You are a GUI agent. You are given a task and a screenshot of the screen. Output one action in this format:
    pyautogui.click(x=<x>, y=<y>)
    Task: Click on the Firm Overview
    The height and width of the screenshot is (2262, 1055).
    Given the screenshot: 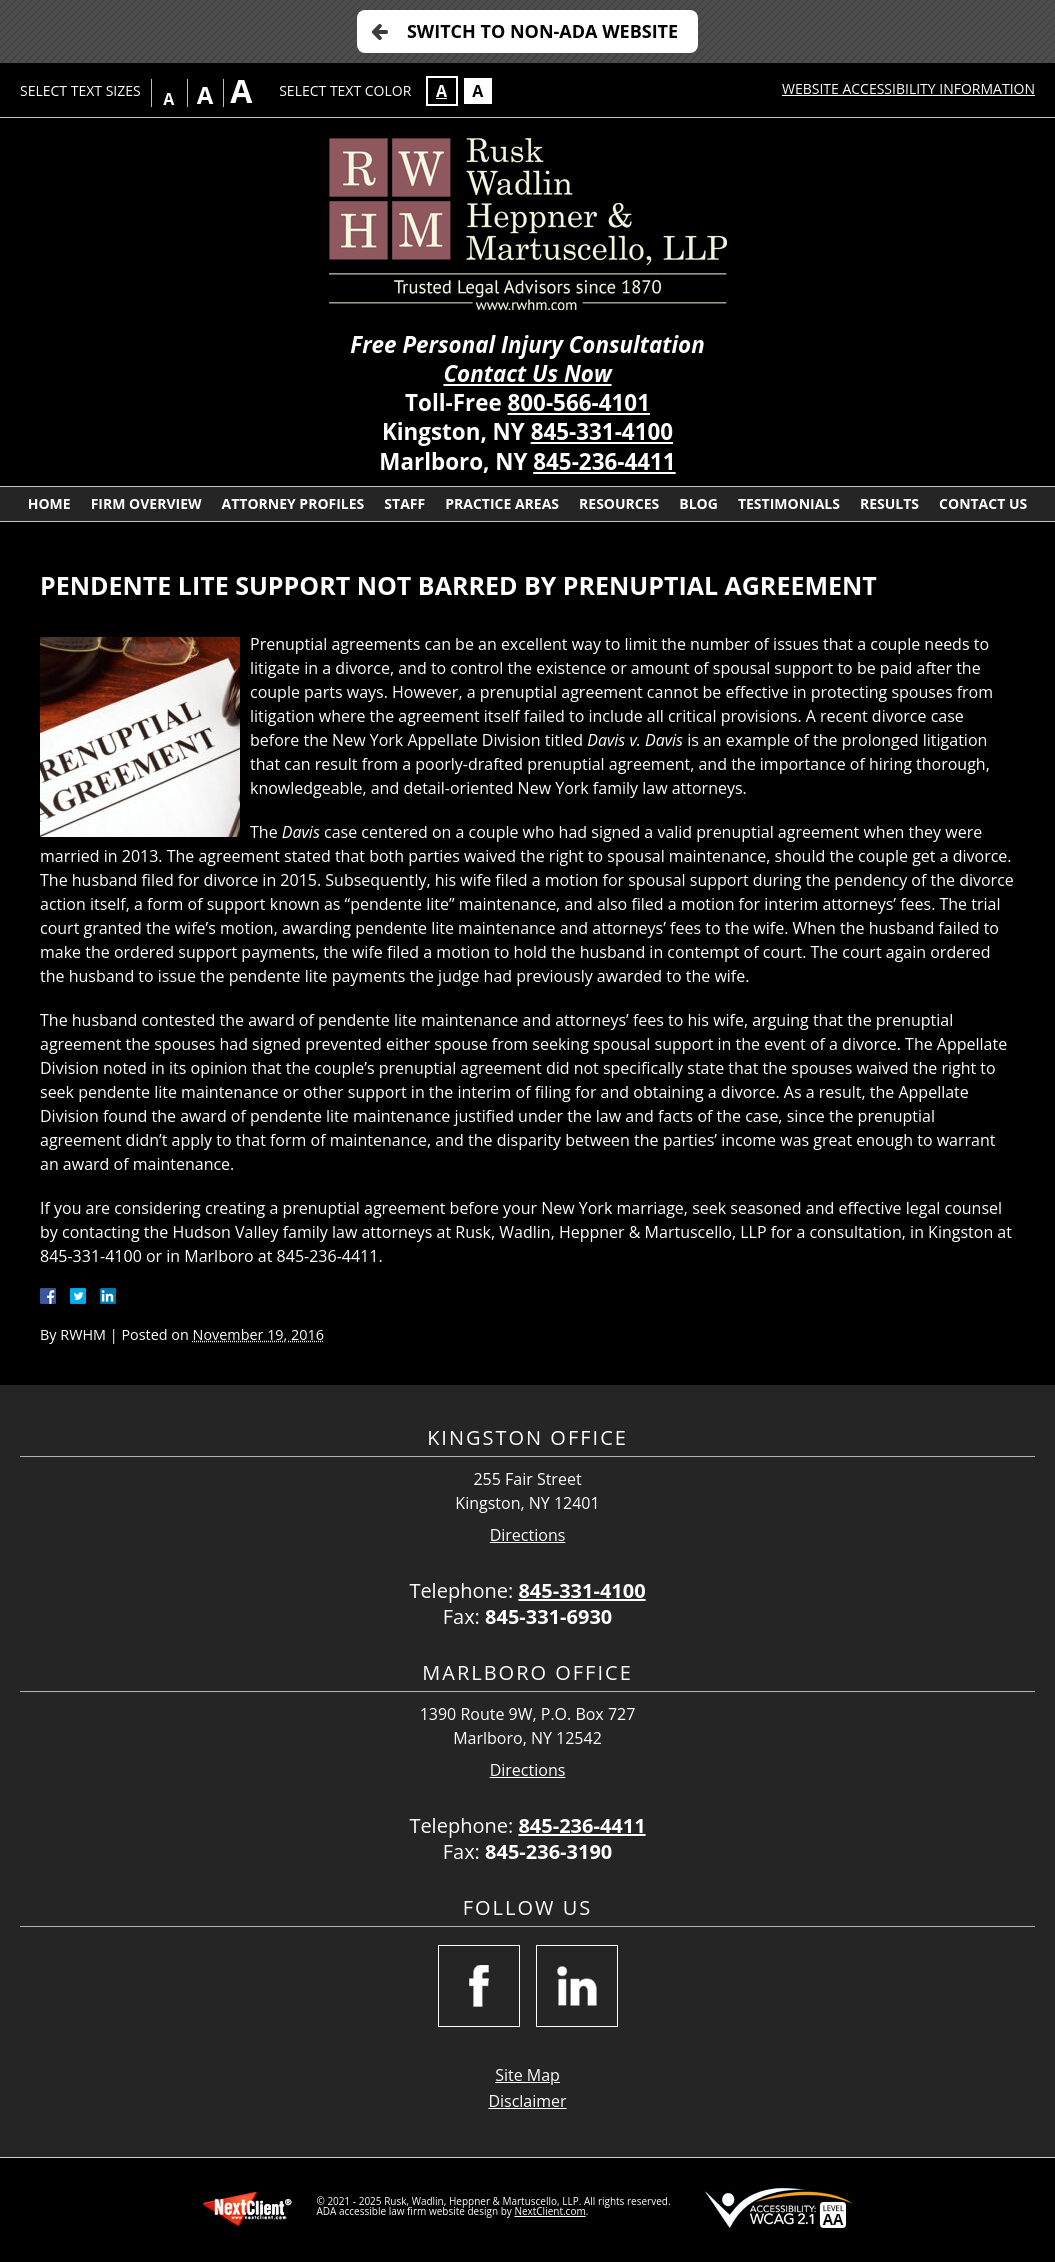 What is the action you would take?
    pyautogui.click(x=146, y=503)
    